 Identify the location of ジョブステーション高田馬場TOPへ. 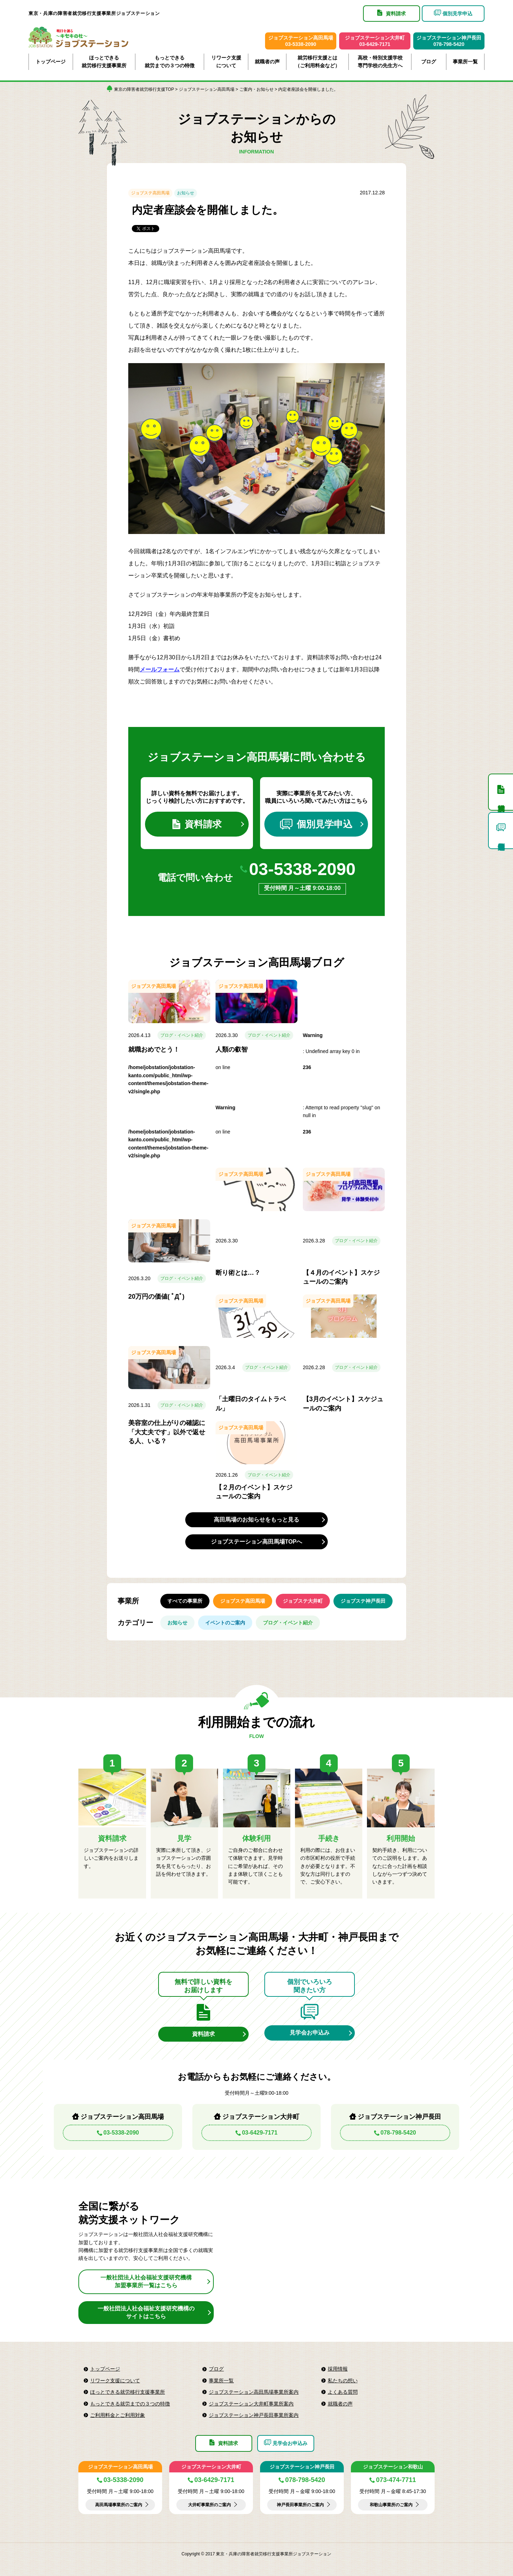
(256, 1542).